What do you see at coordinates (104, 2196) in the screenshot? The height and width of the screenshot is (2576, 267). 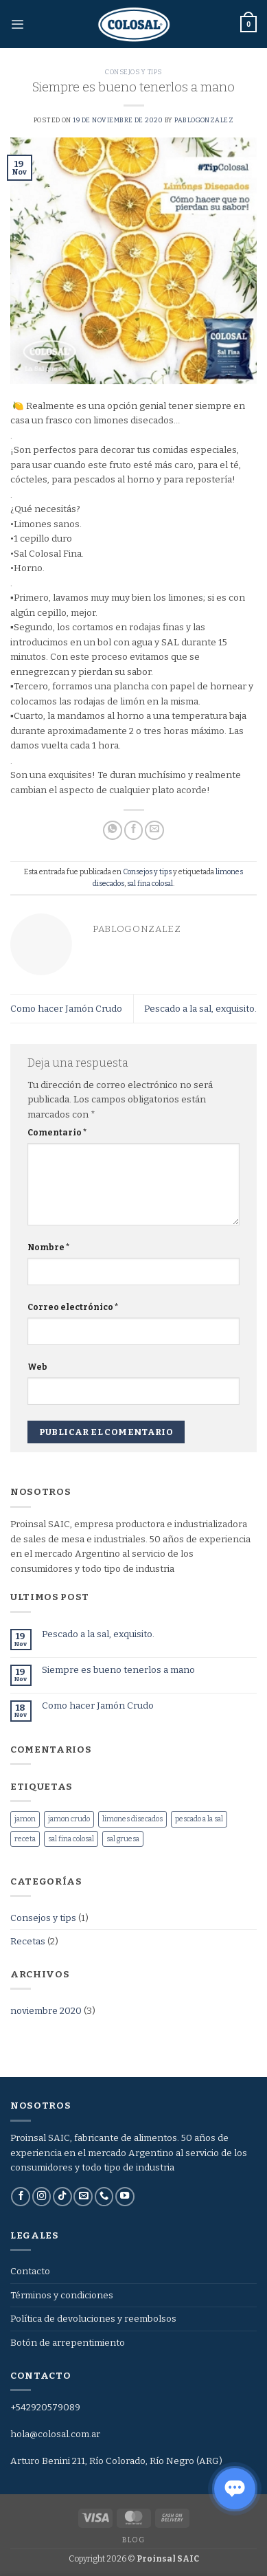 I see `[Llámenos]` at bounding box center [104, 2196].